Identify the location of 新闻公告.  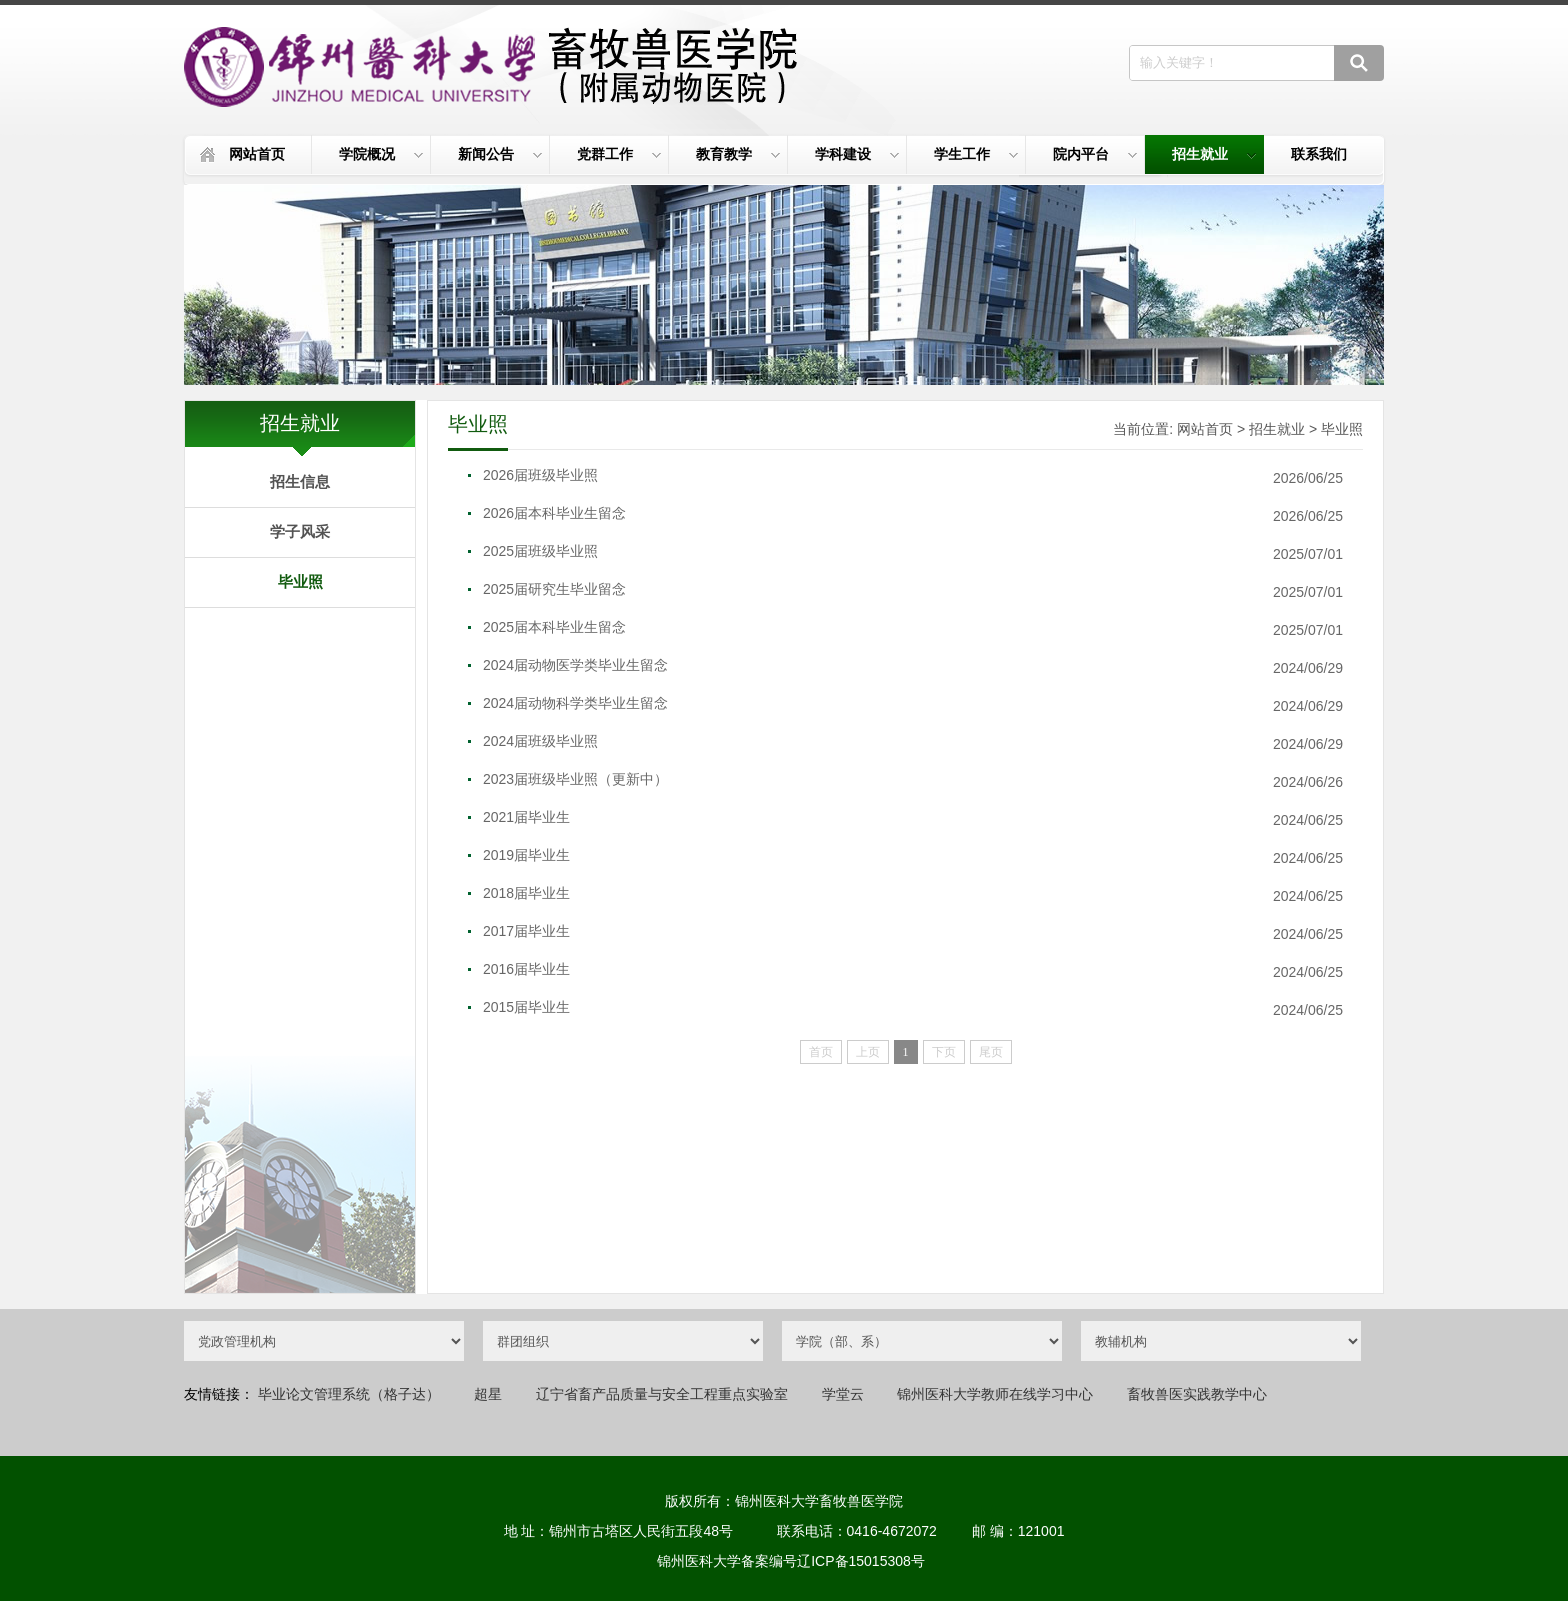
(500, 154).